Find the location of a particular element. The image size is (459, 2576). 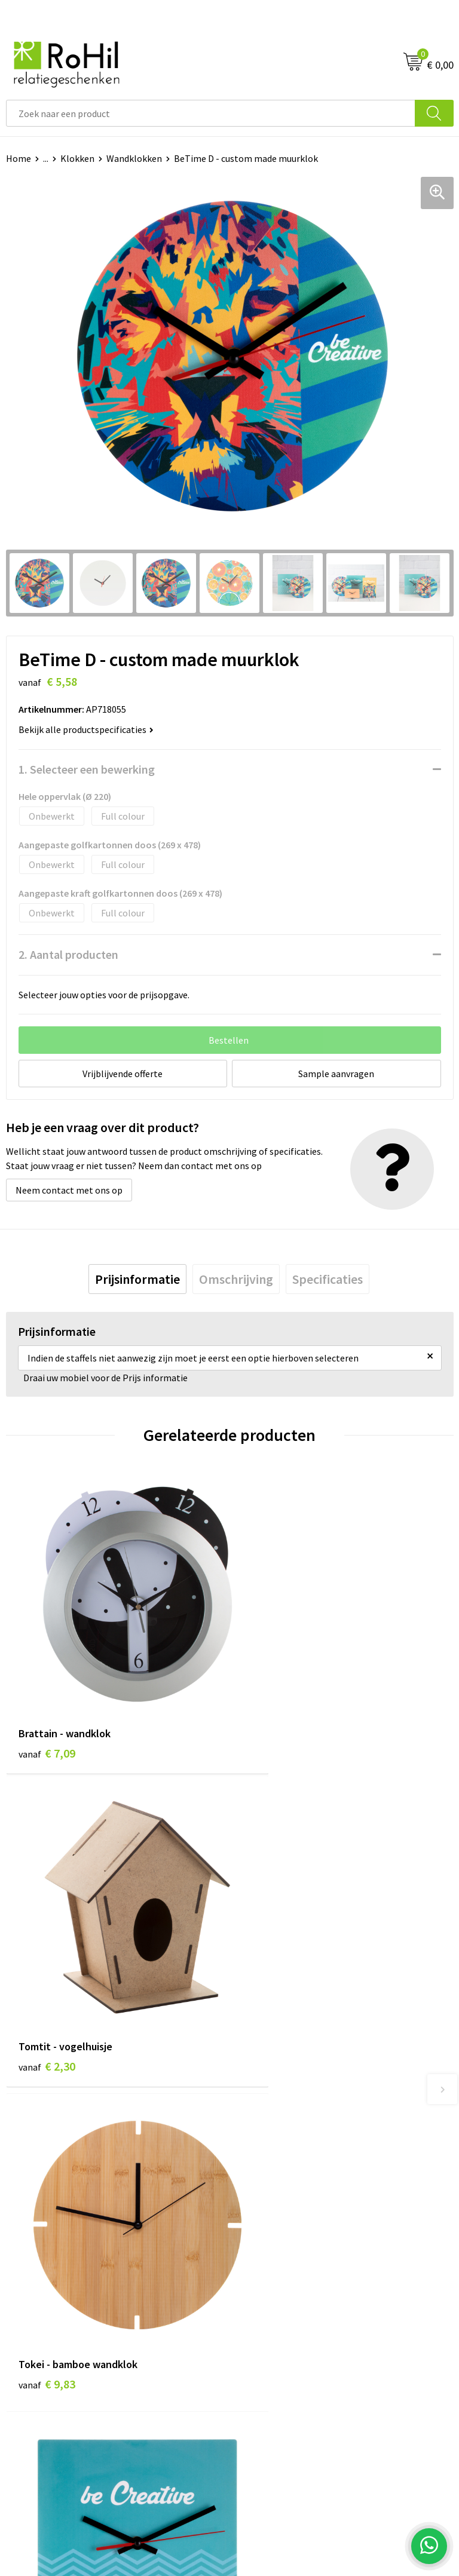

€ 9,83 is located at coordinates (47, 1991).